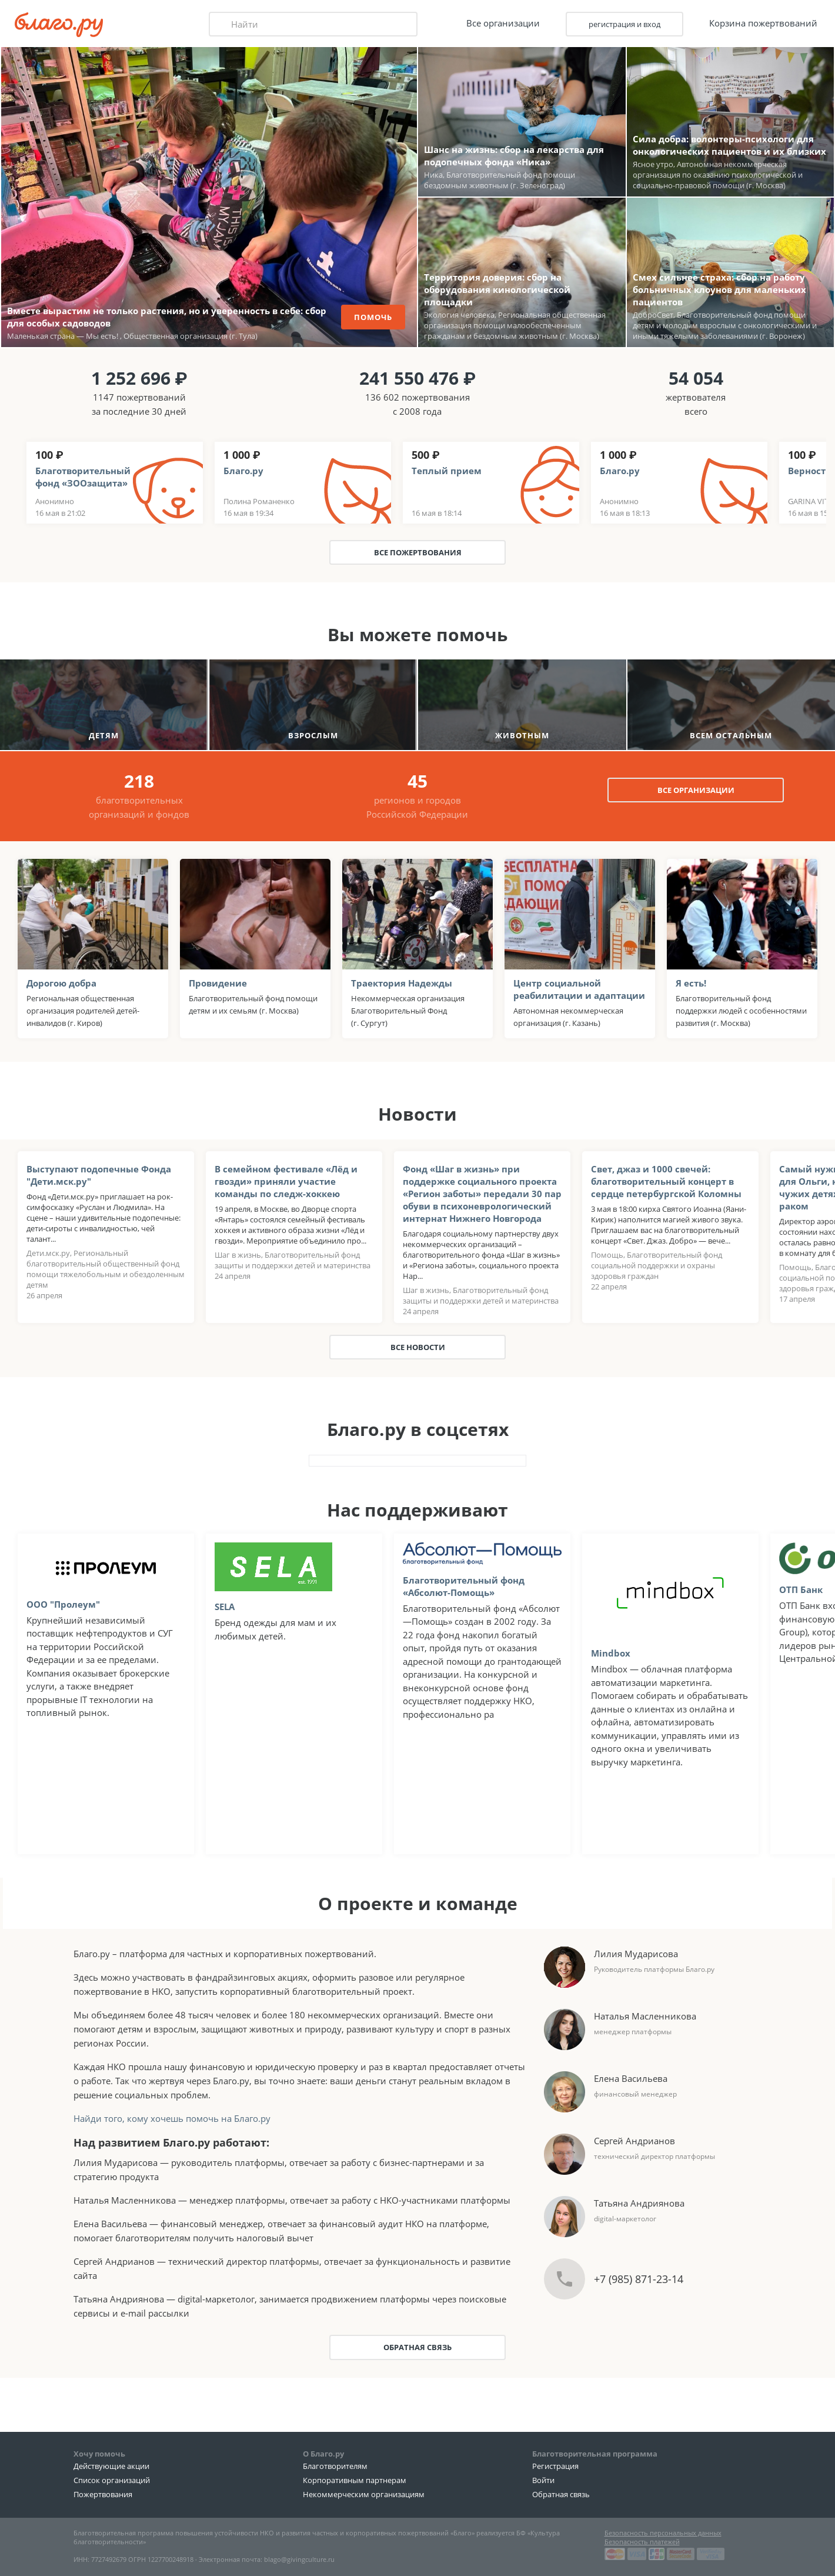 The width and height of the screenshot is (835, 2576). Describe the element at coordinates (112, 2480) in the screenshot. I see `Список организаций` at that location.